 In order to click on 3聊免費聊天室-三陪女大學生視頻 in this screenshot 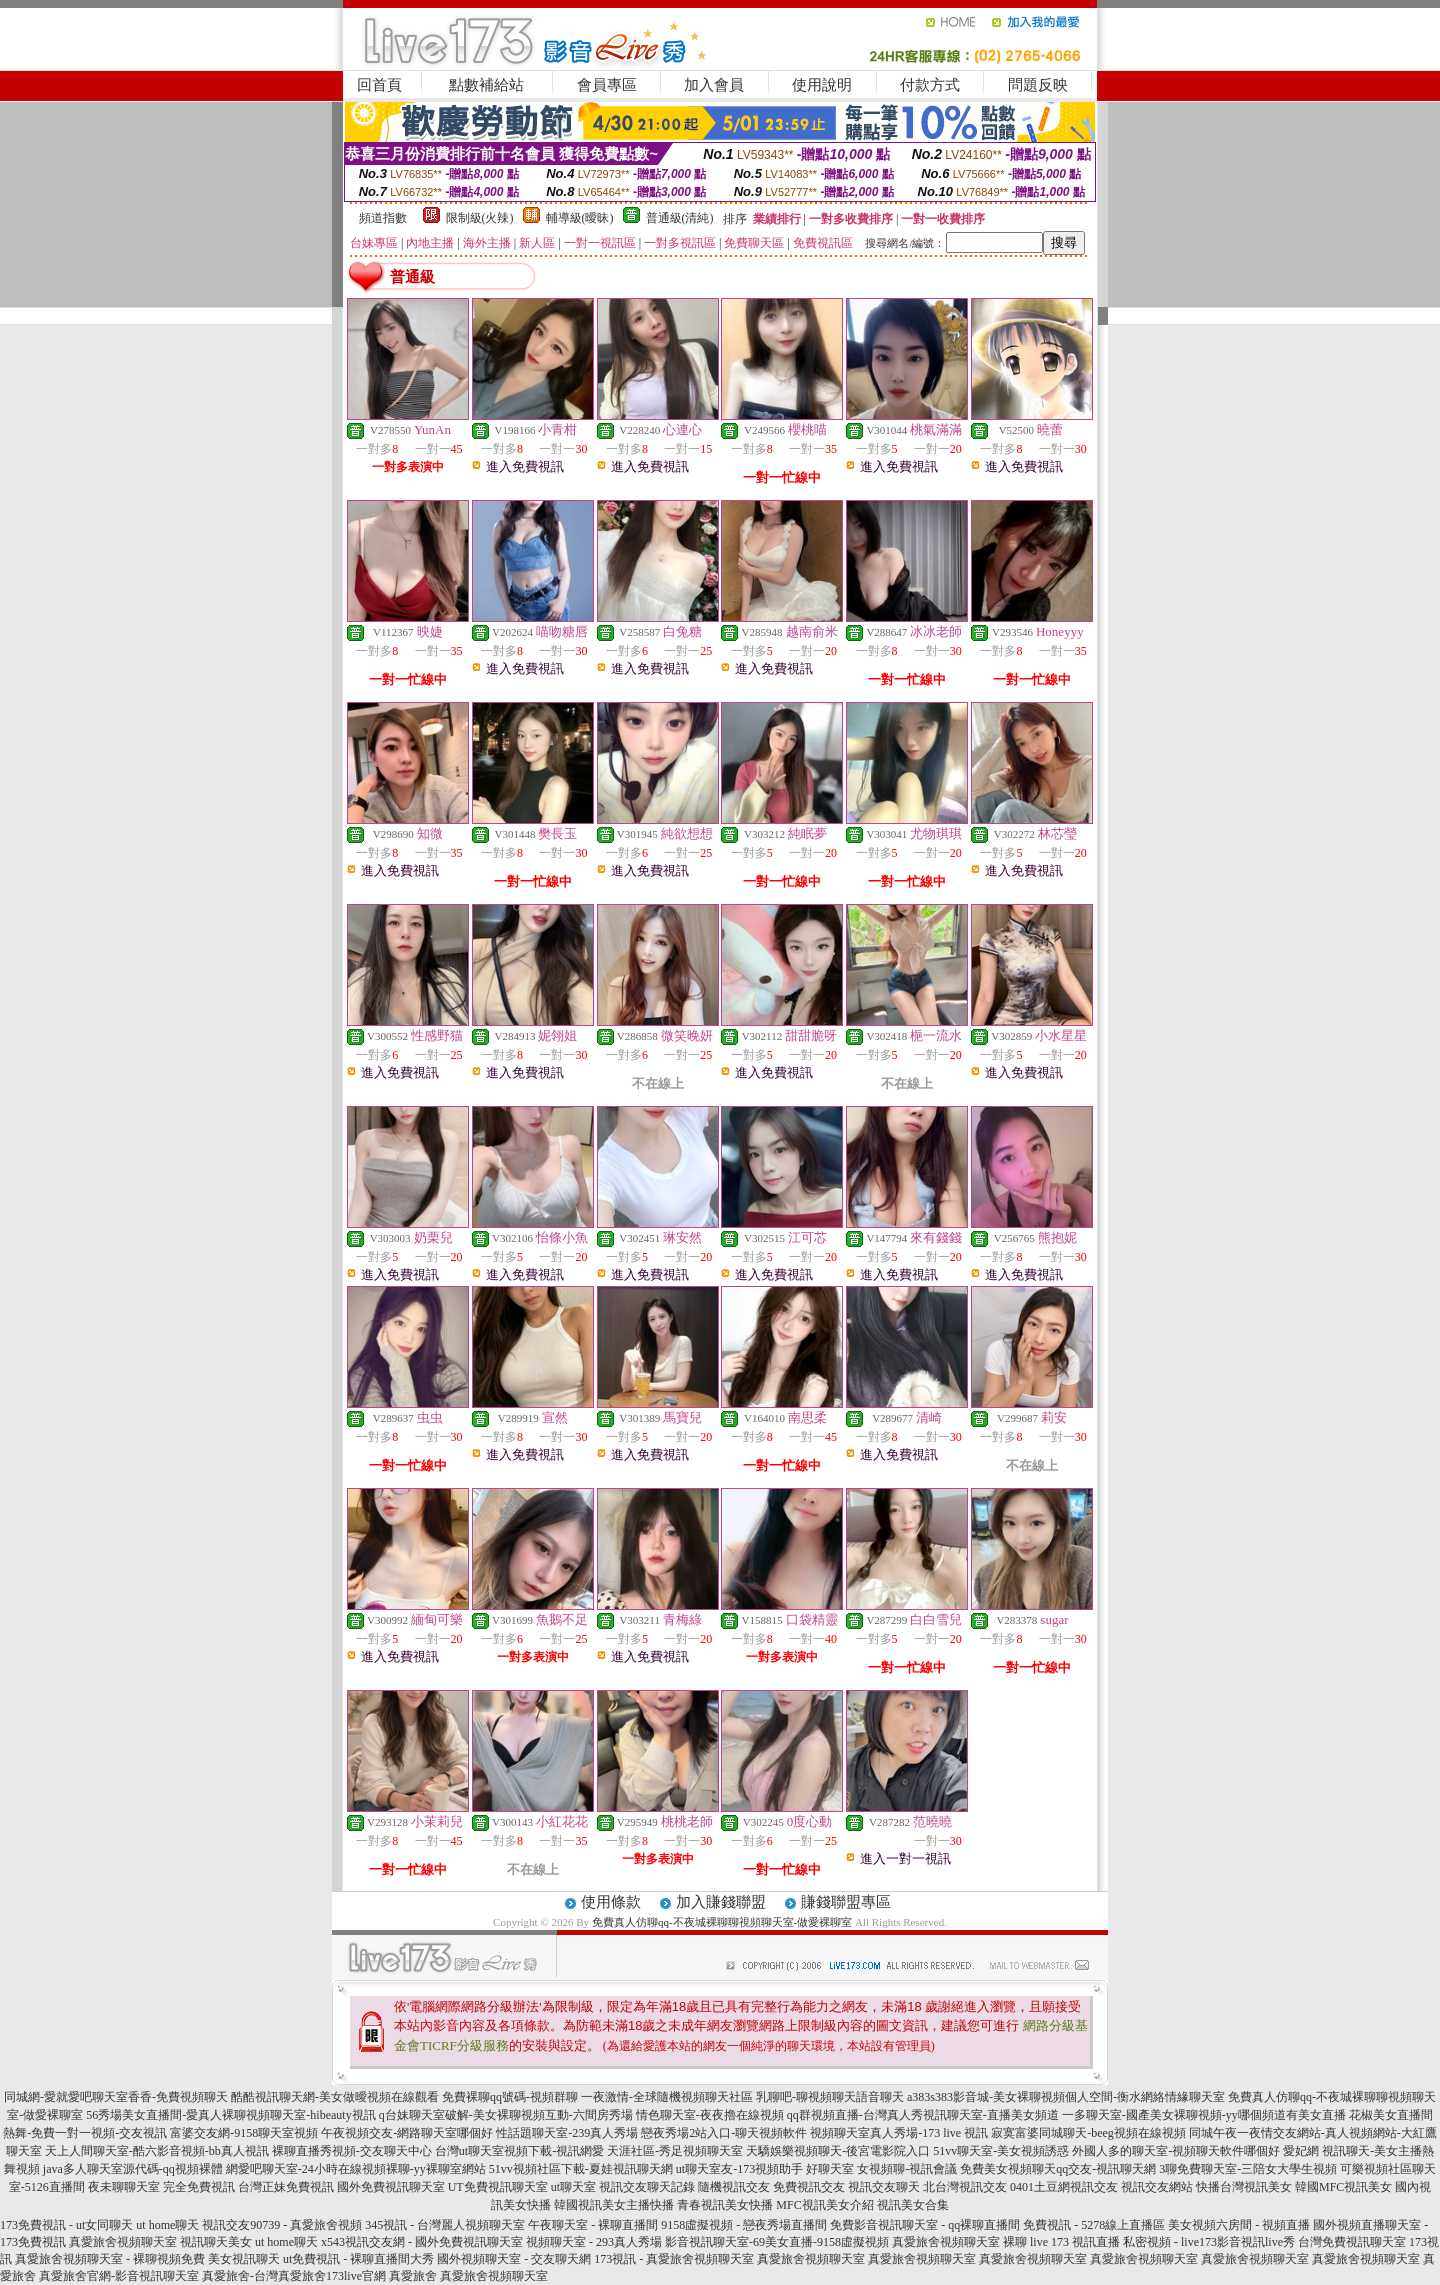, I will do `click(1248, 2169)`.